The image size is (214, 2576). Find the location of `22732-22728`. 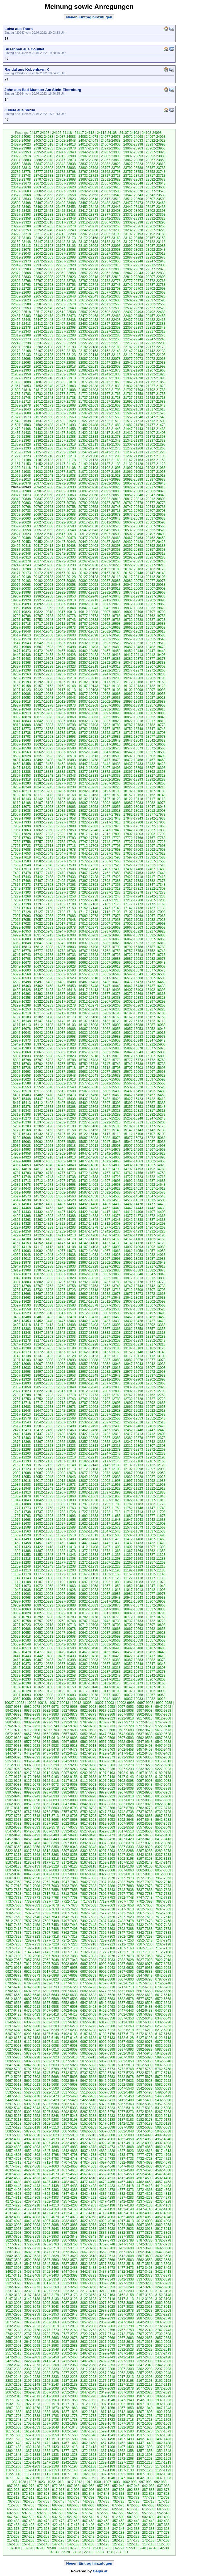

22732-22728 is located at coordinates (21, 289).